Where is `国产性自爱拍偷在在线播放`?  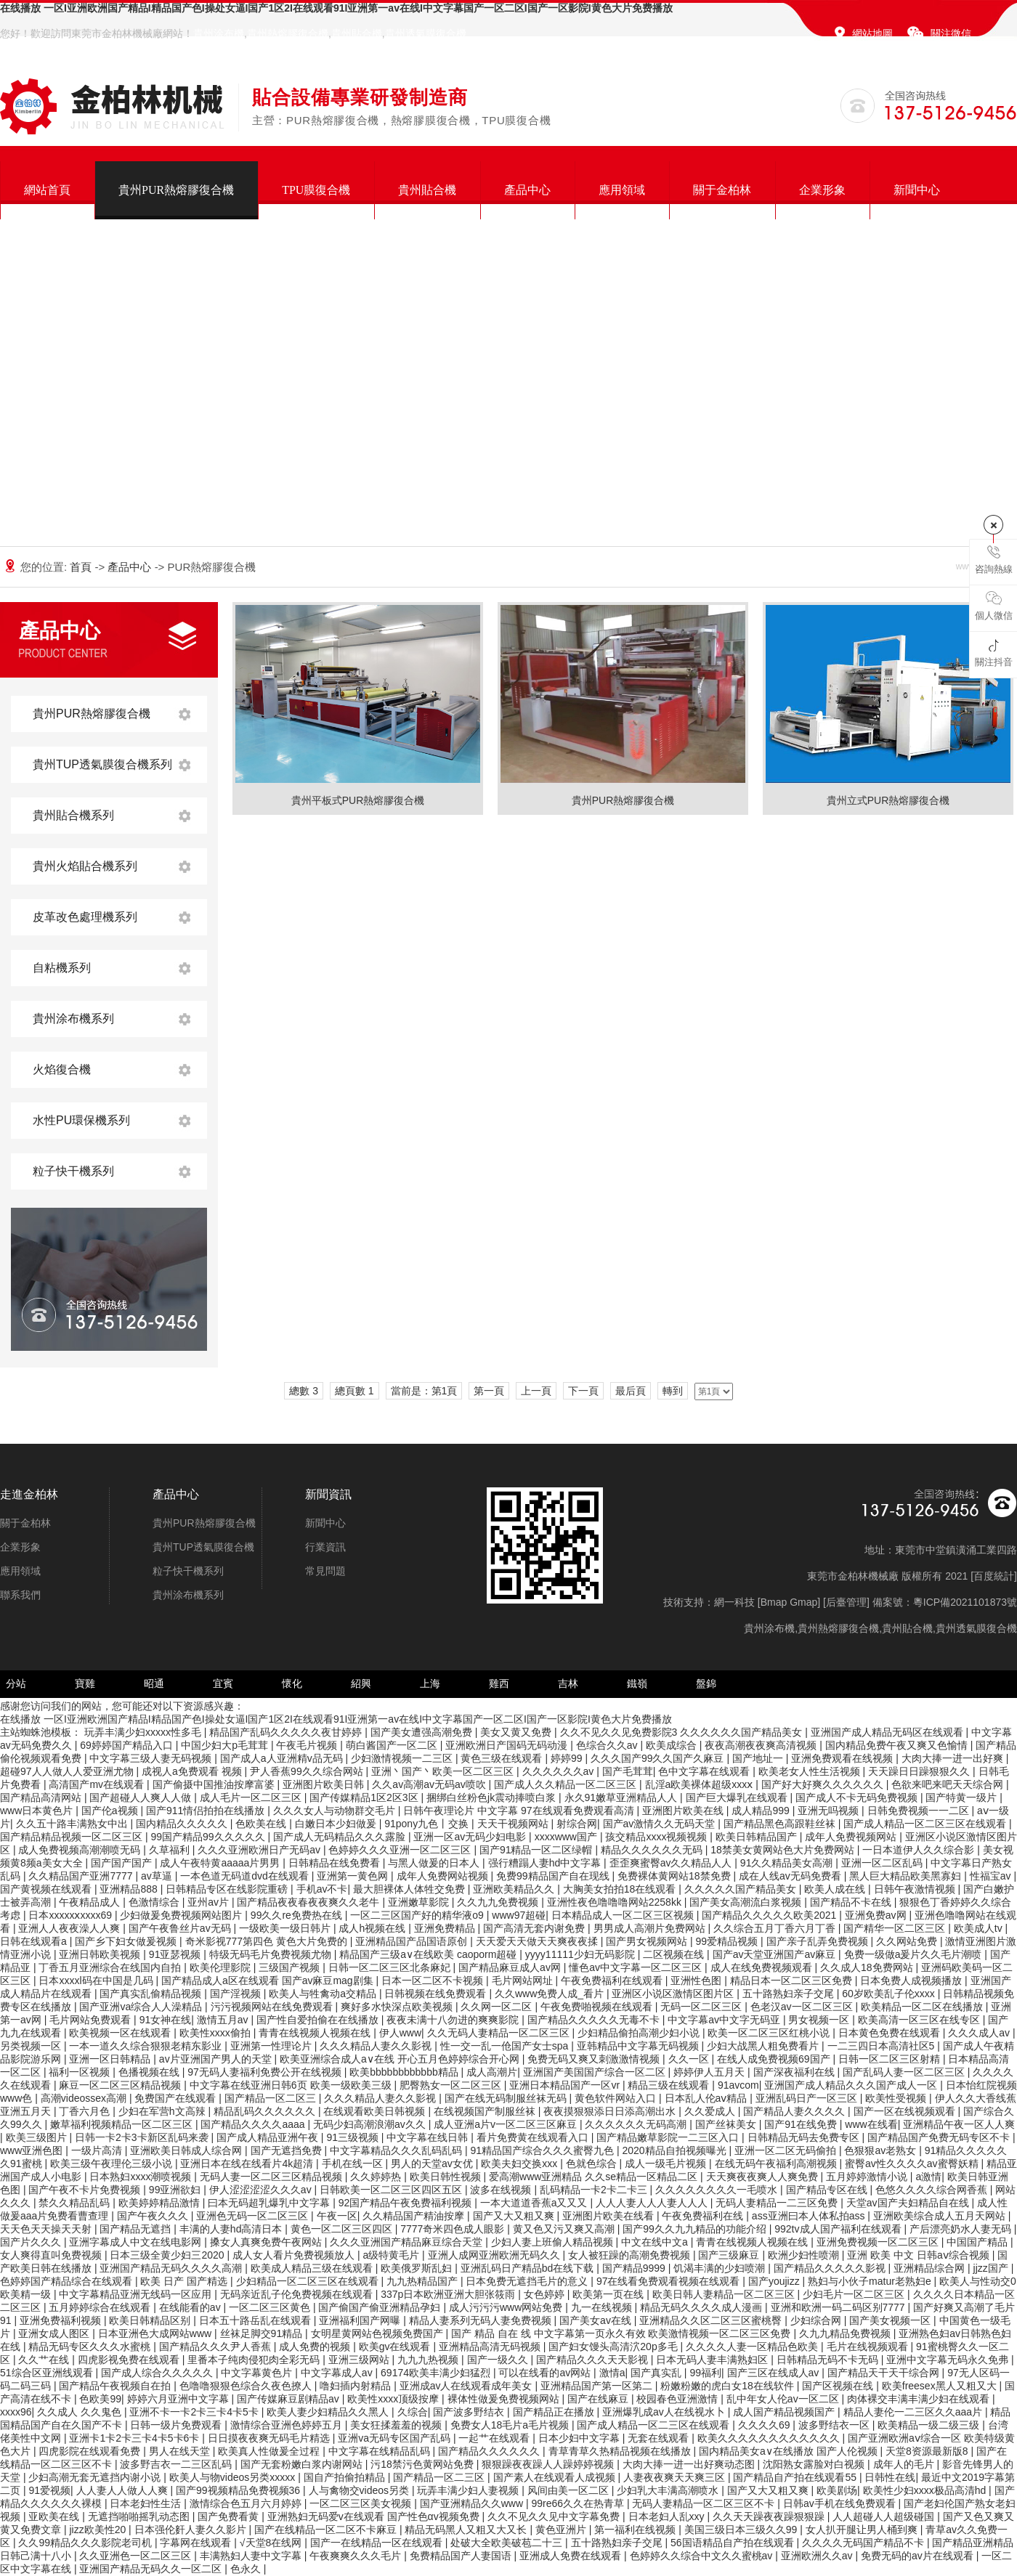
国产性自爱拍偷在在线播放 is located at coordinates (318, 2020).